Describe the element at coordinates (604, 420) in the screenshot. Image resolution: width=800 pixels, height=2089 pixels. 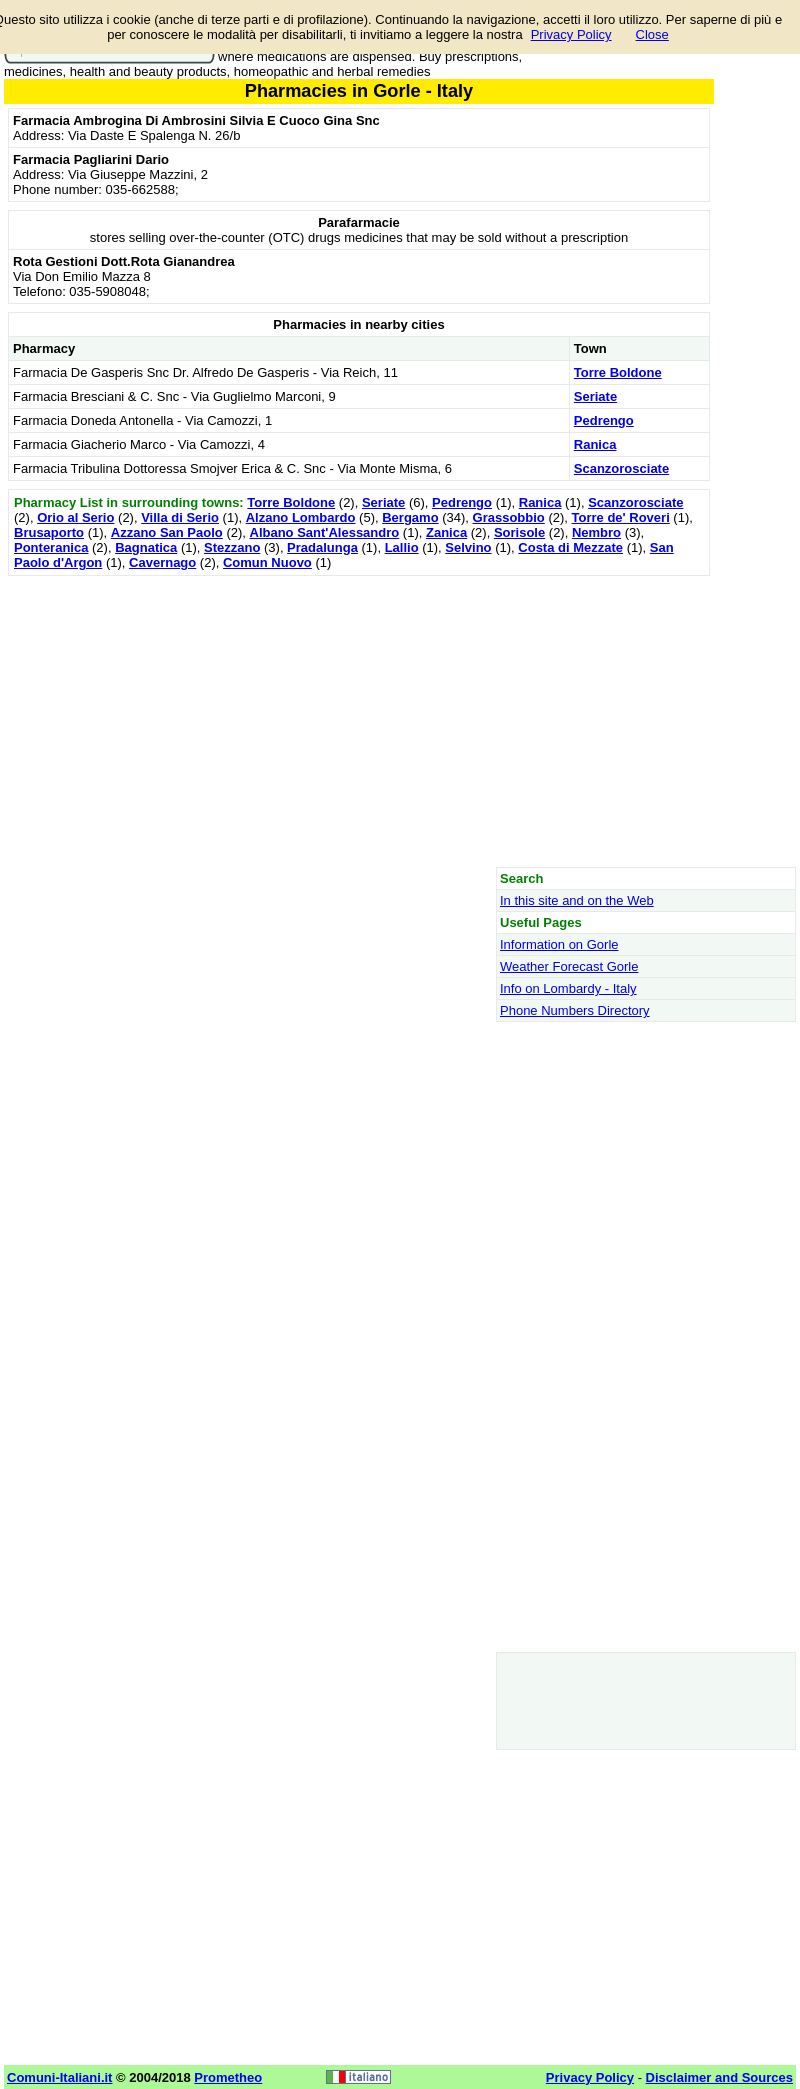
I see `Pedrengo` at that location.